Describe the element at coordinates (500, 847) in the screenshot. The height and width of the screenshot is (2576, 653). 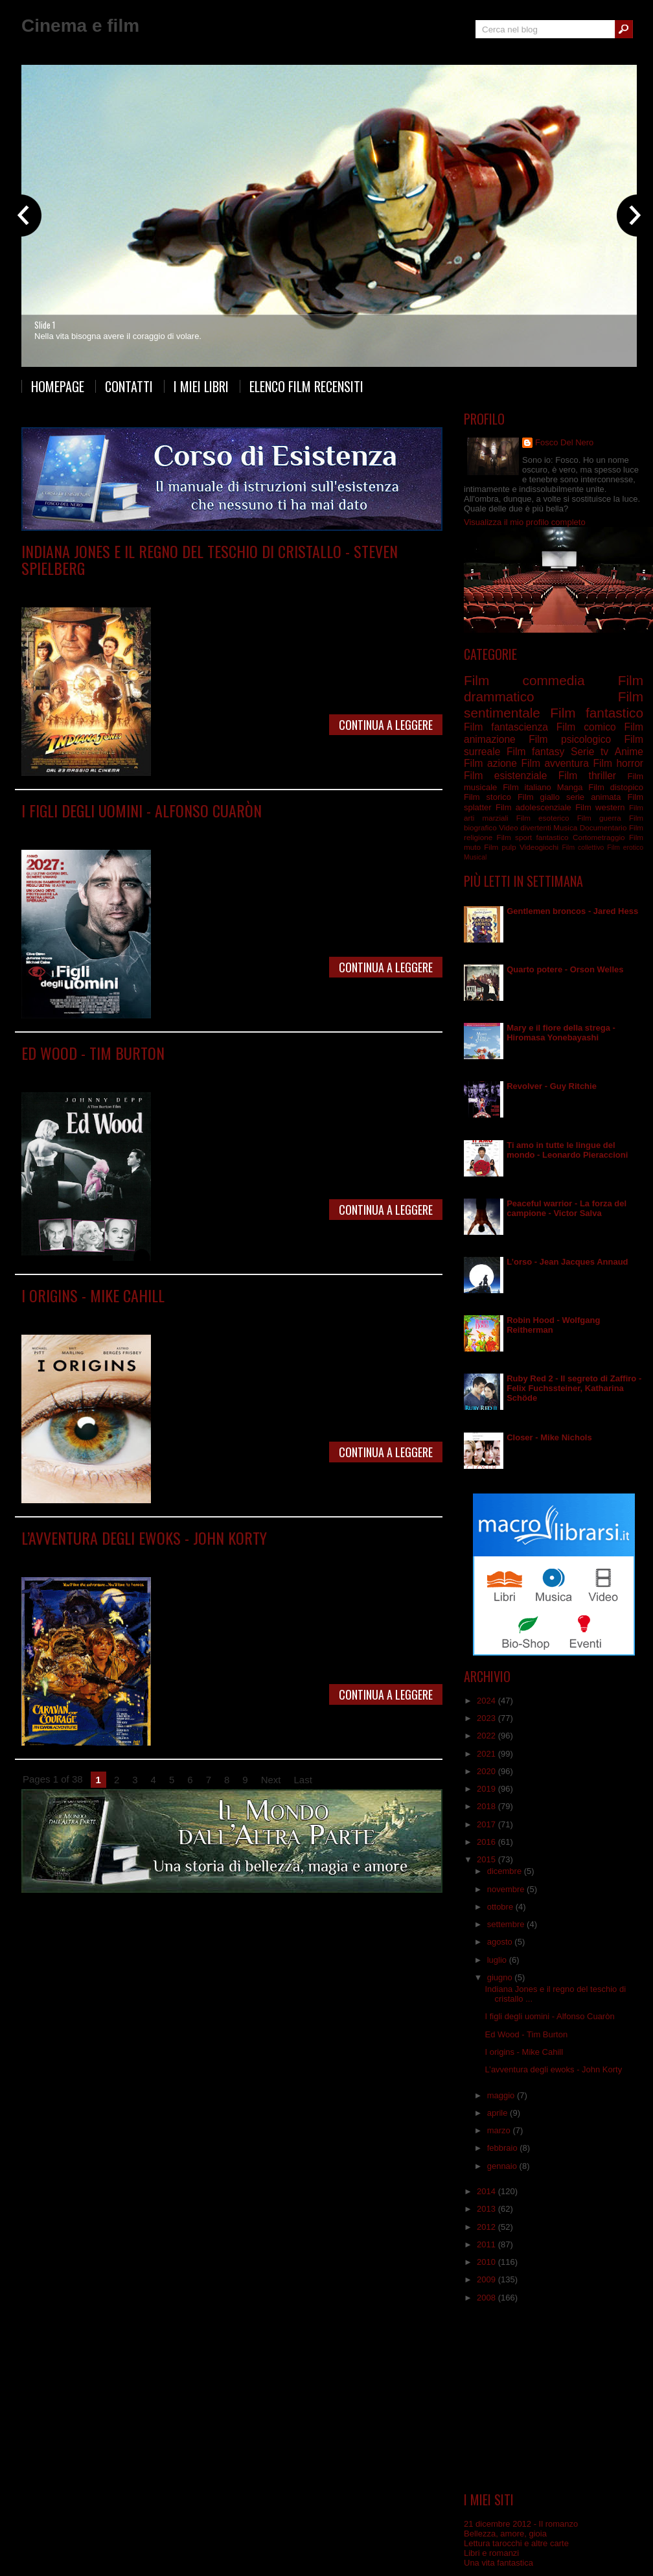
I see `Film pulp` at that location.